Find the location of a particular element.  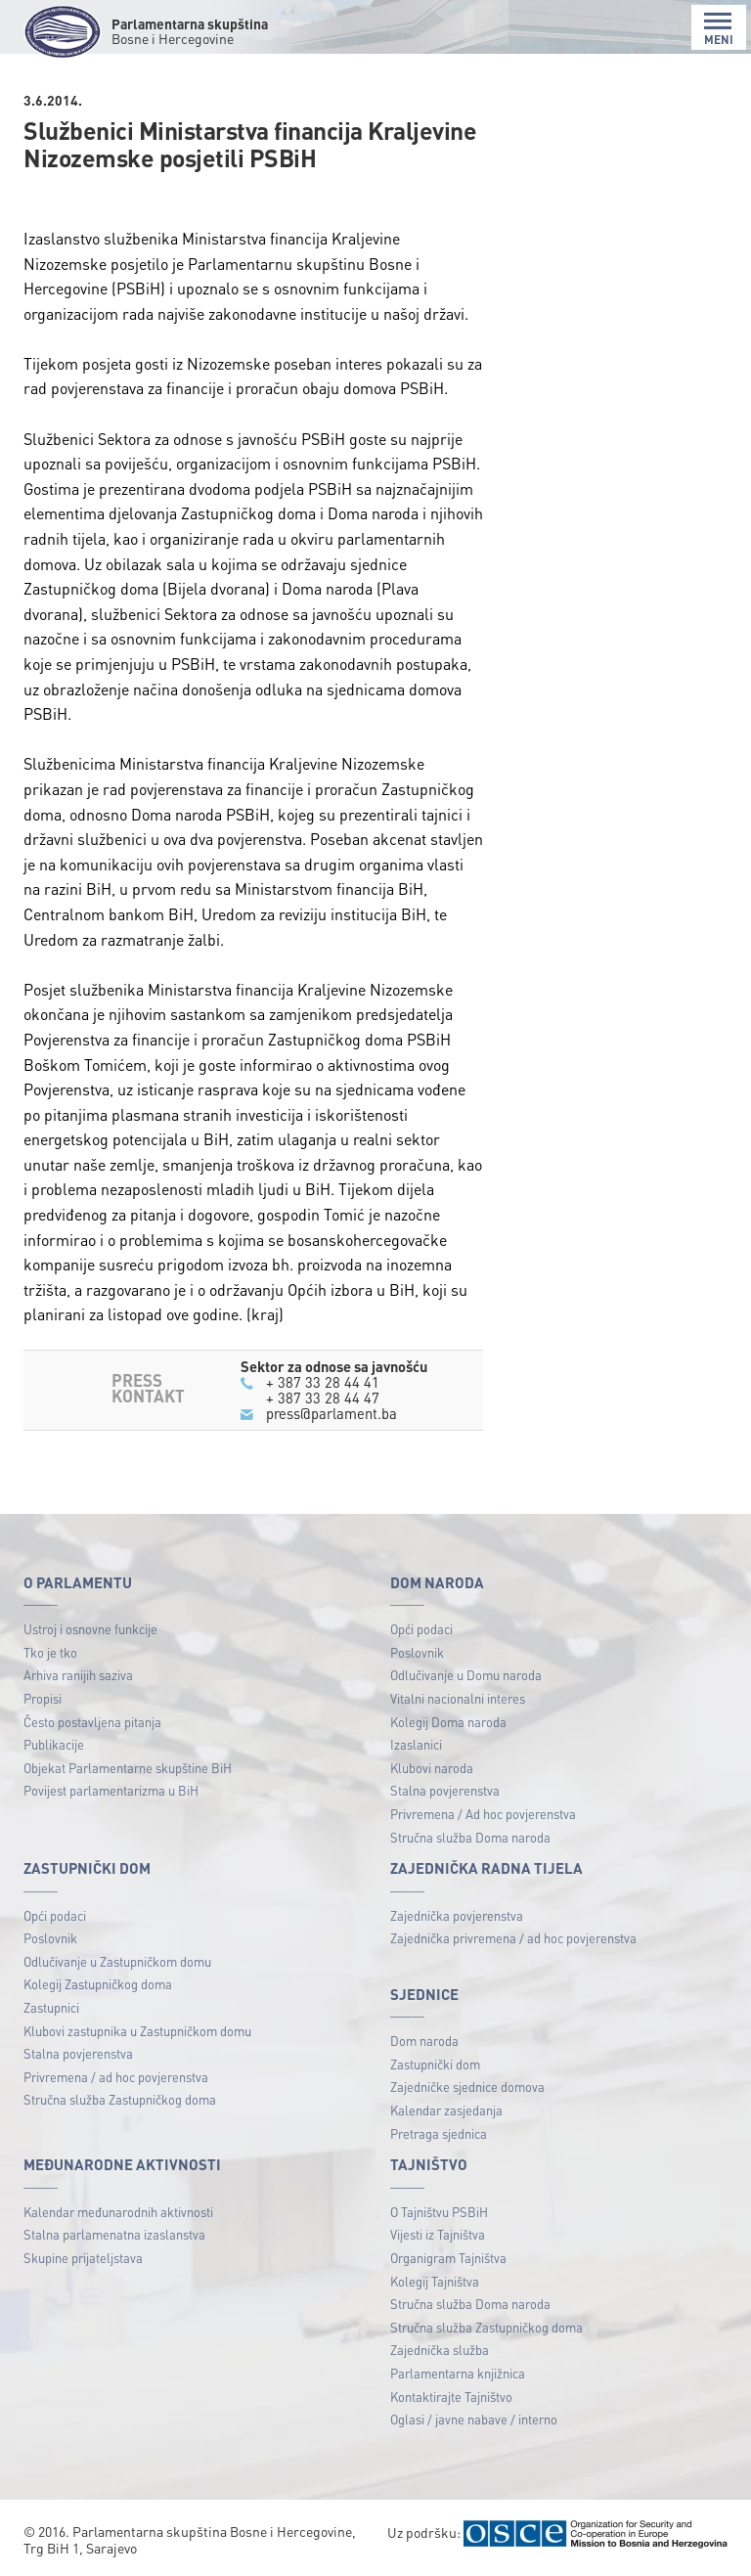

+ 387 33 28 44 47 is located at coordinates (322, 1397).